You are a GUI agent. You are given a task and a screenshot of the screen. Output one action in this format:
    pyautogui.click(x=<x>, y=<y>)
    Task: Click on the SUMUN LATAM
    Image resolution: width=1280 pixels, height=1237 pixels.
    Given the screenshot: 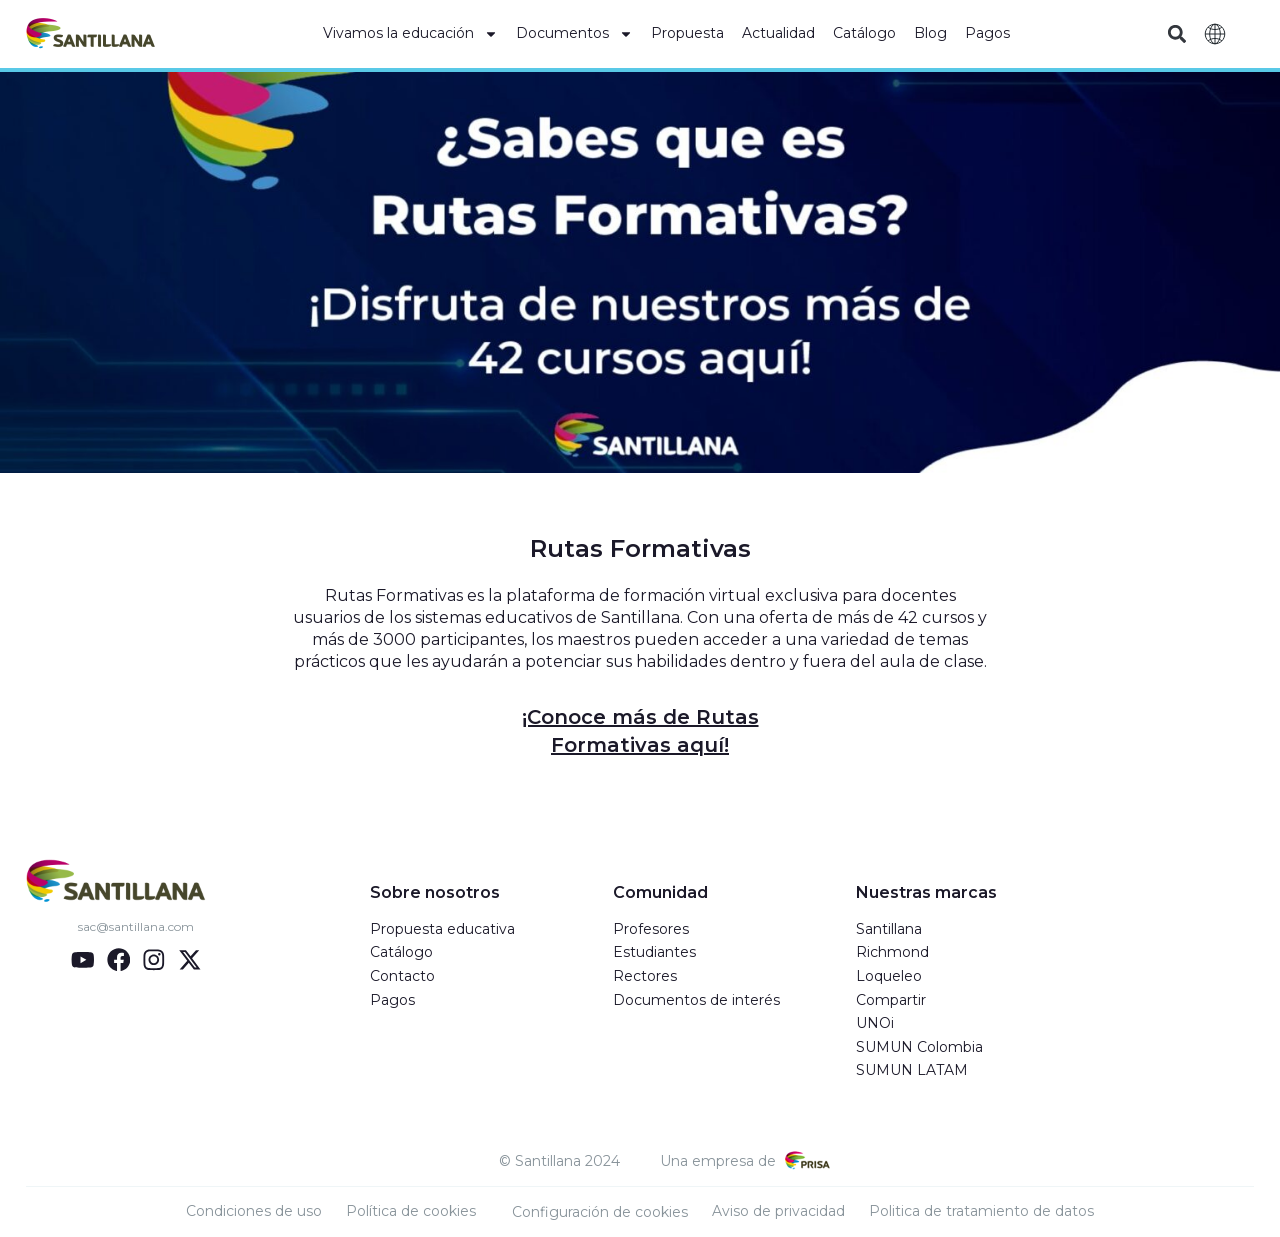 What is the action you would take?
    pyautogui.click(x=912, y=1070)
    